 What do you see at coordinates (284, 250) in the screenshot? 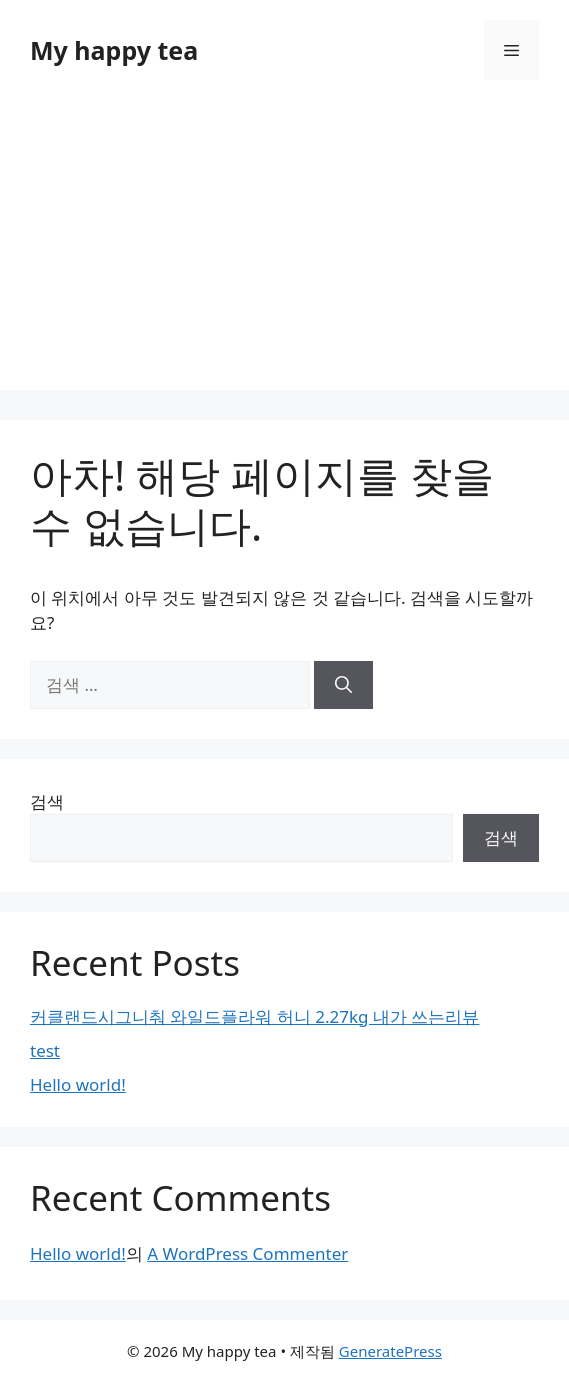
I see `[Advertisement]` at bounding box center [284, 250].